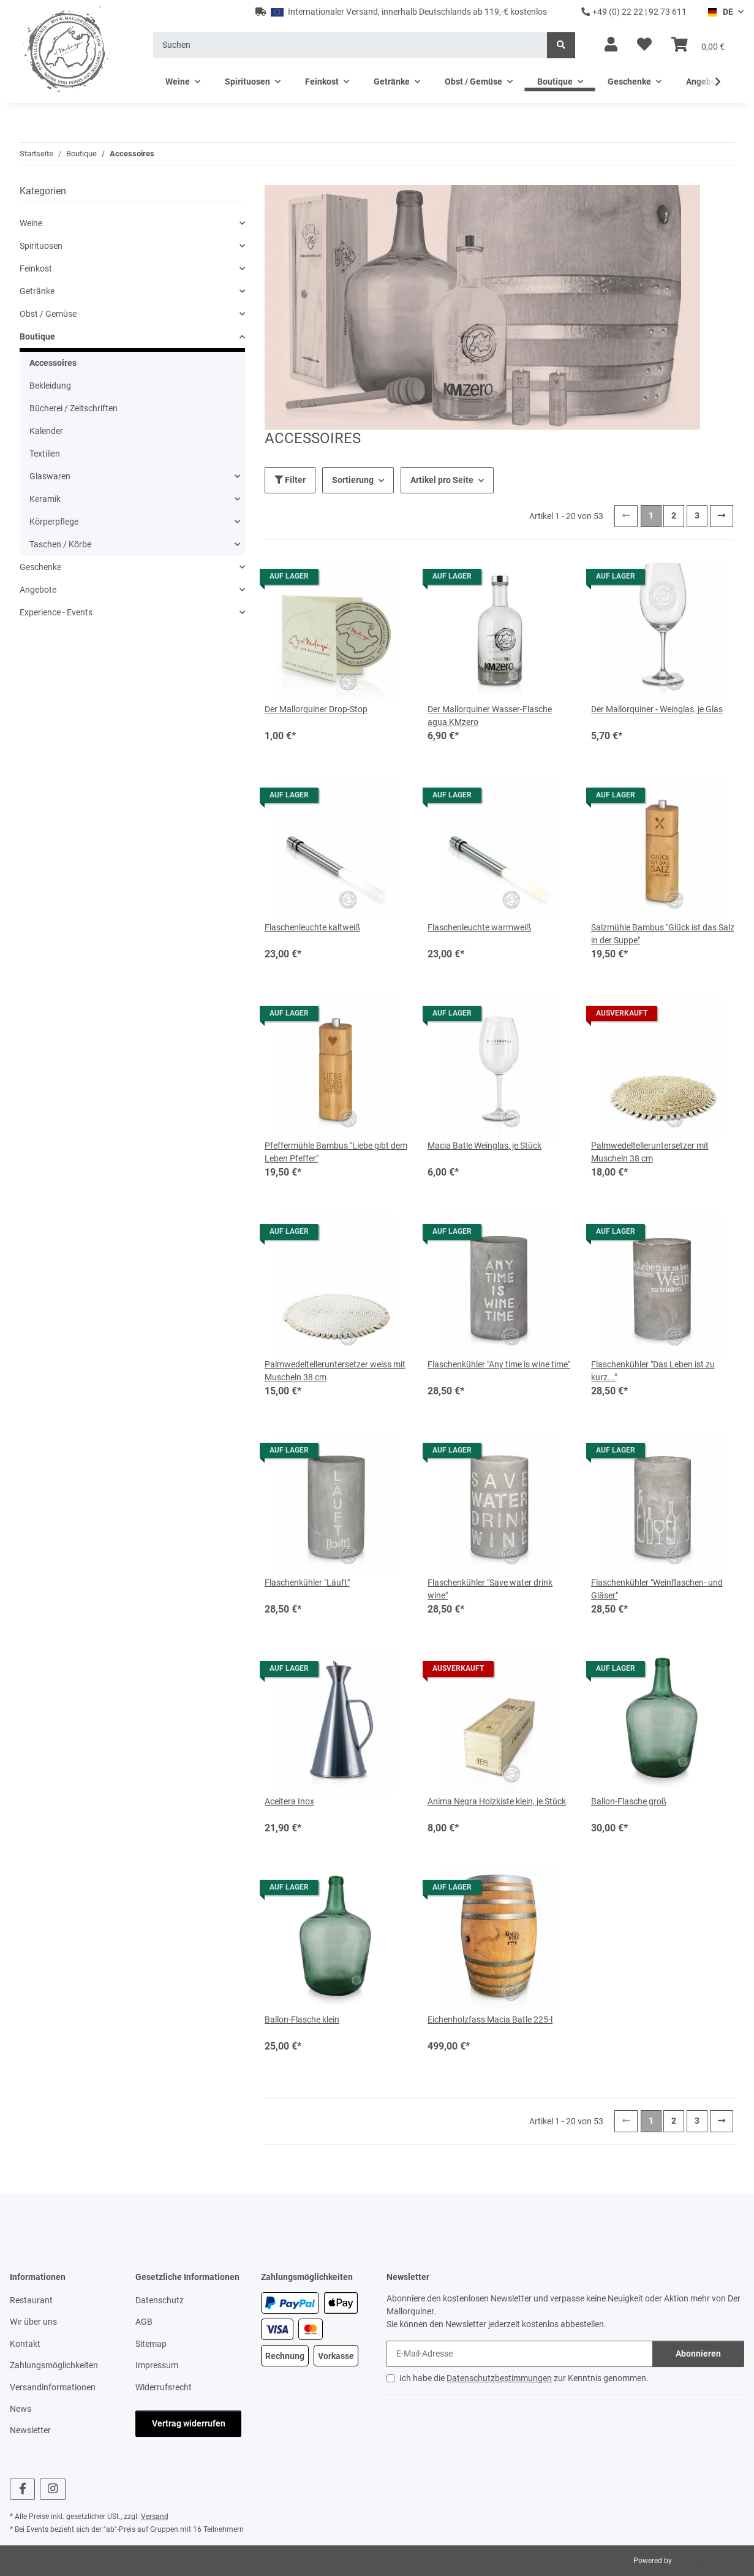  I want to click on Flaschenkühler "Läuft", so click(307, 1582).